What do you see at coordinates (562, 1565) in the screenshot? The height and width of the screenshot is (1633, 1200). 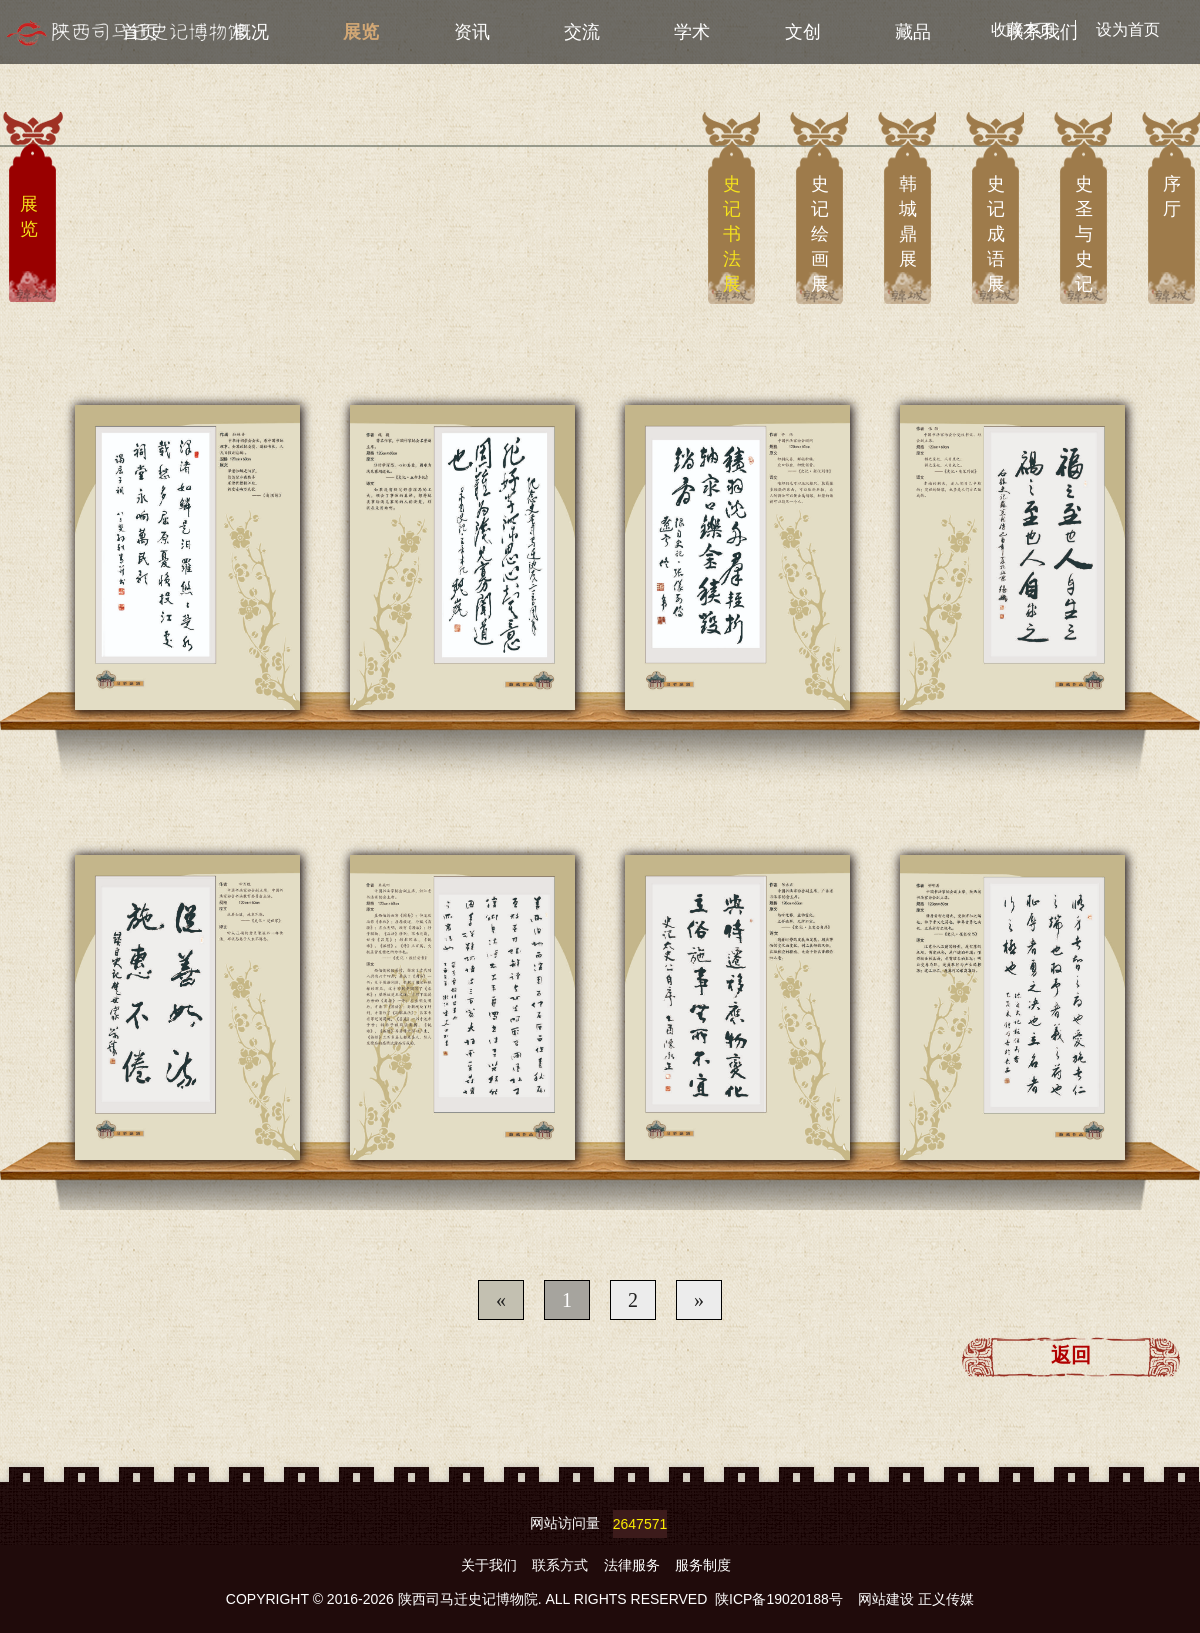 I see `联系方式` at bounding box center [562, 1565].